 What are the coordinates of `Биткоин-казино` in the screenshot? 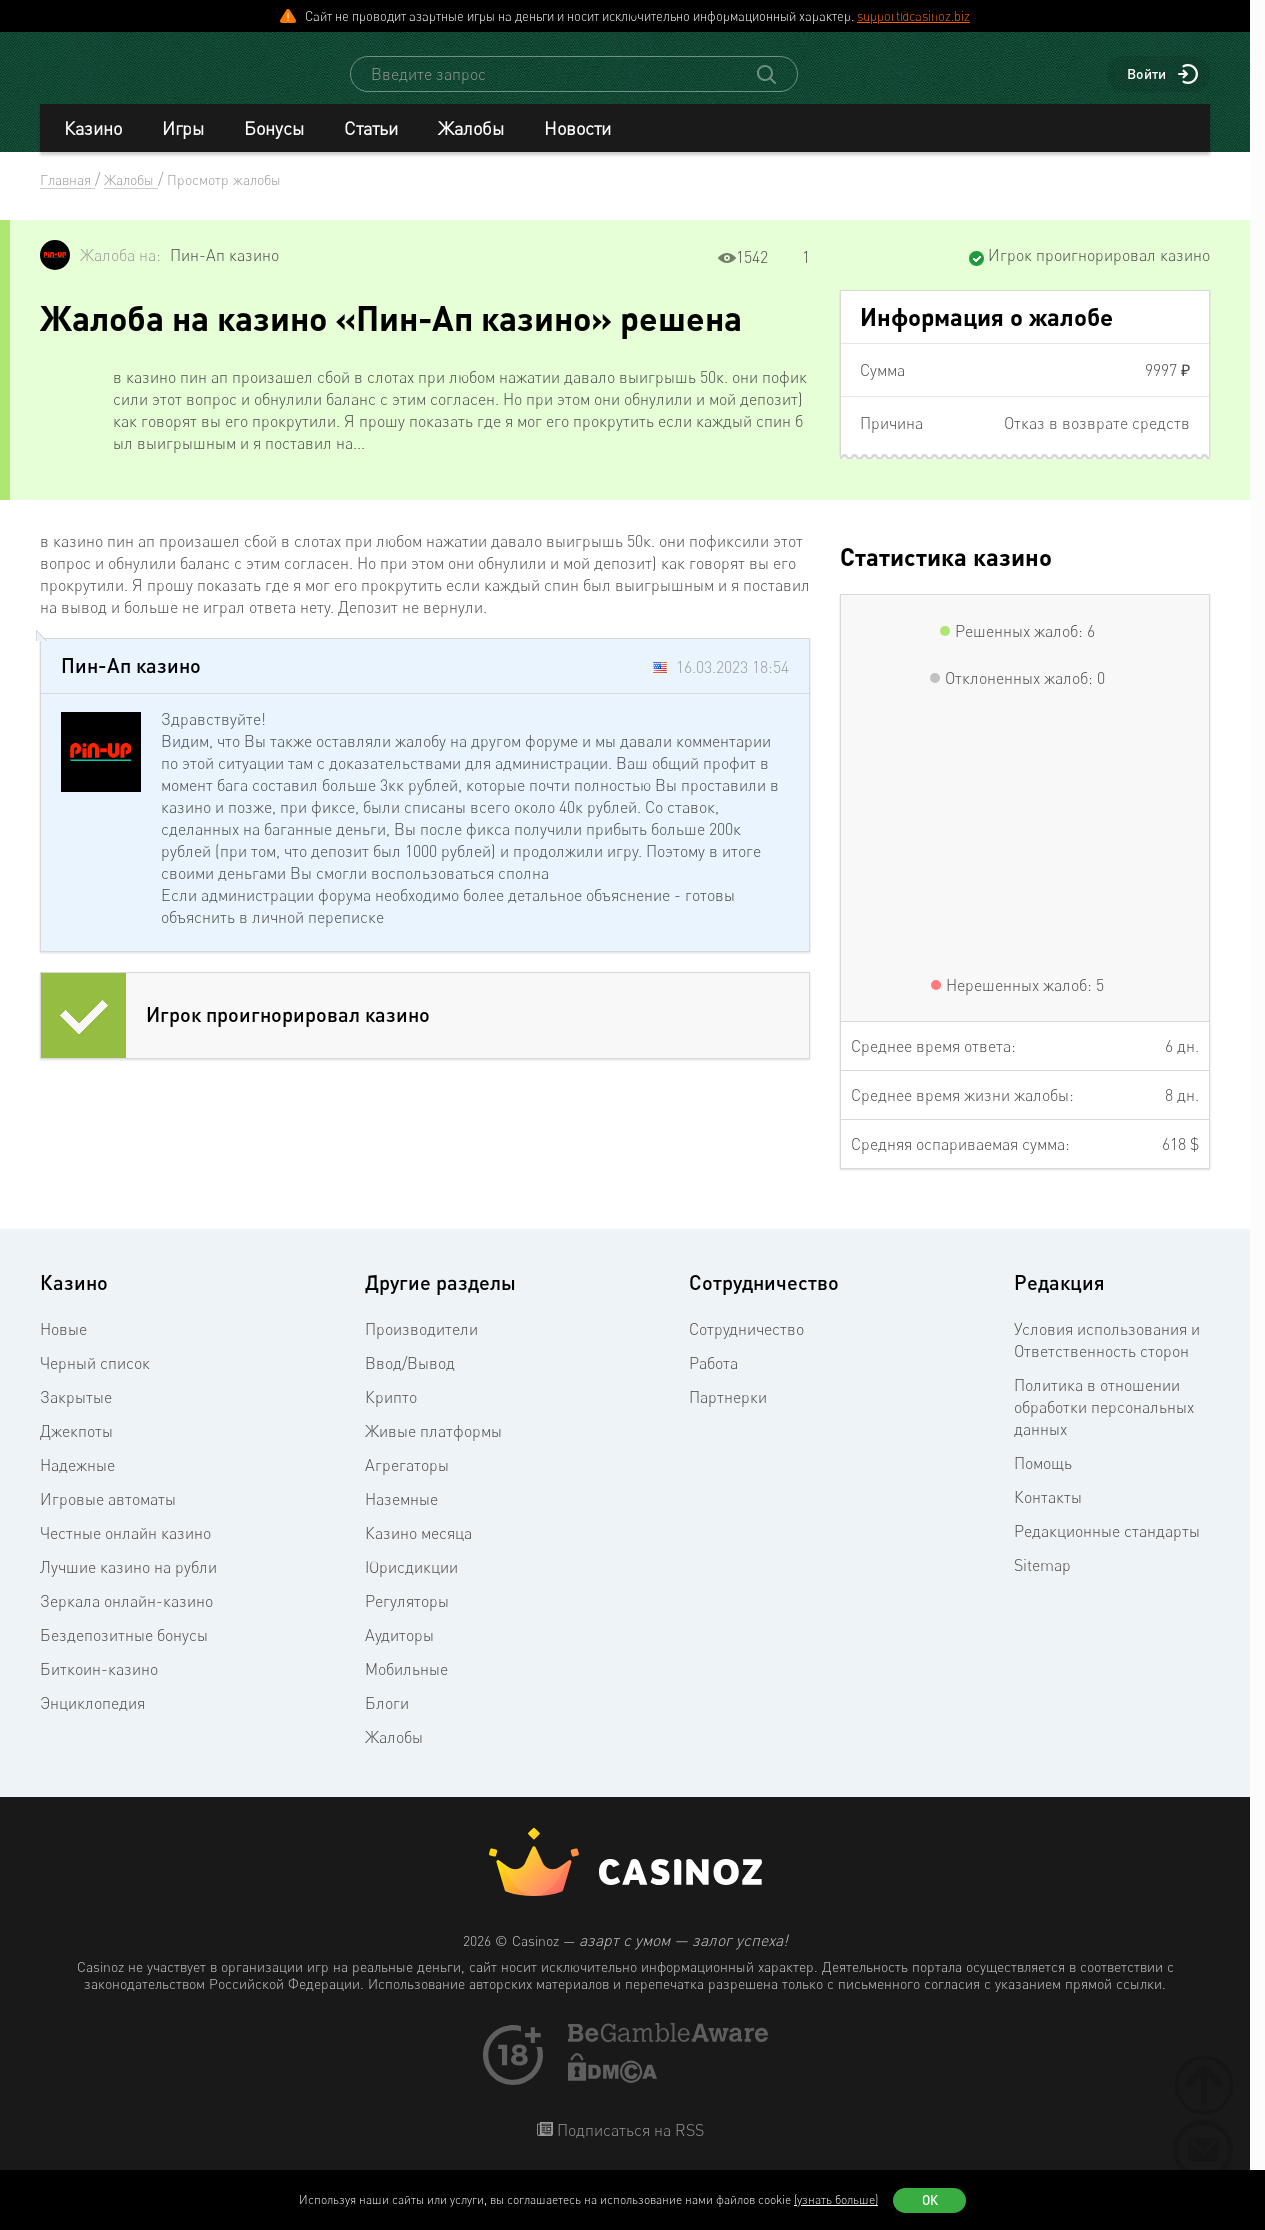 It's located at (99, 1687).